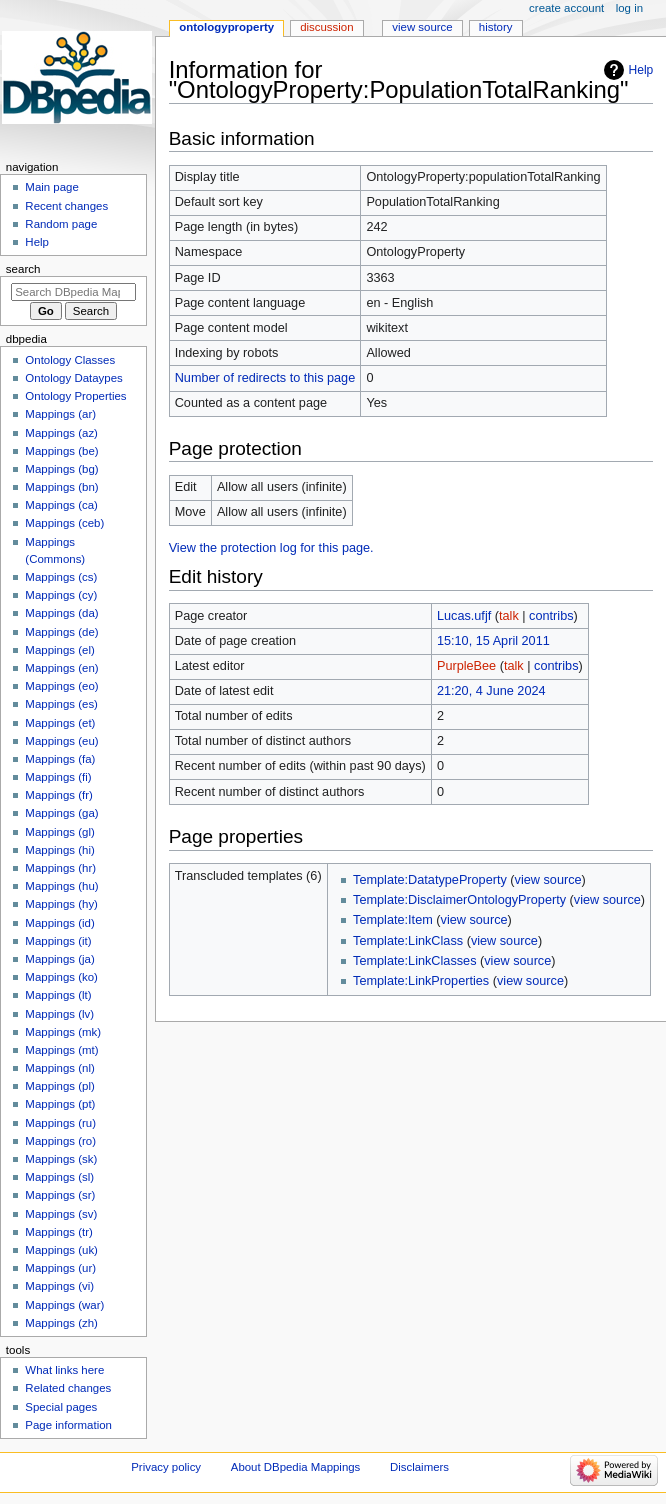  I want to click on Mappings (ro), so click(60, 1141).